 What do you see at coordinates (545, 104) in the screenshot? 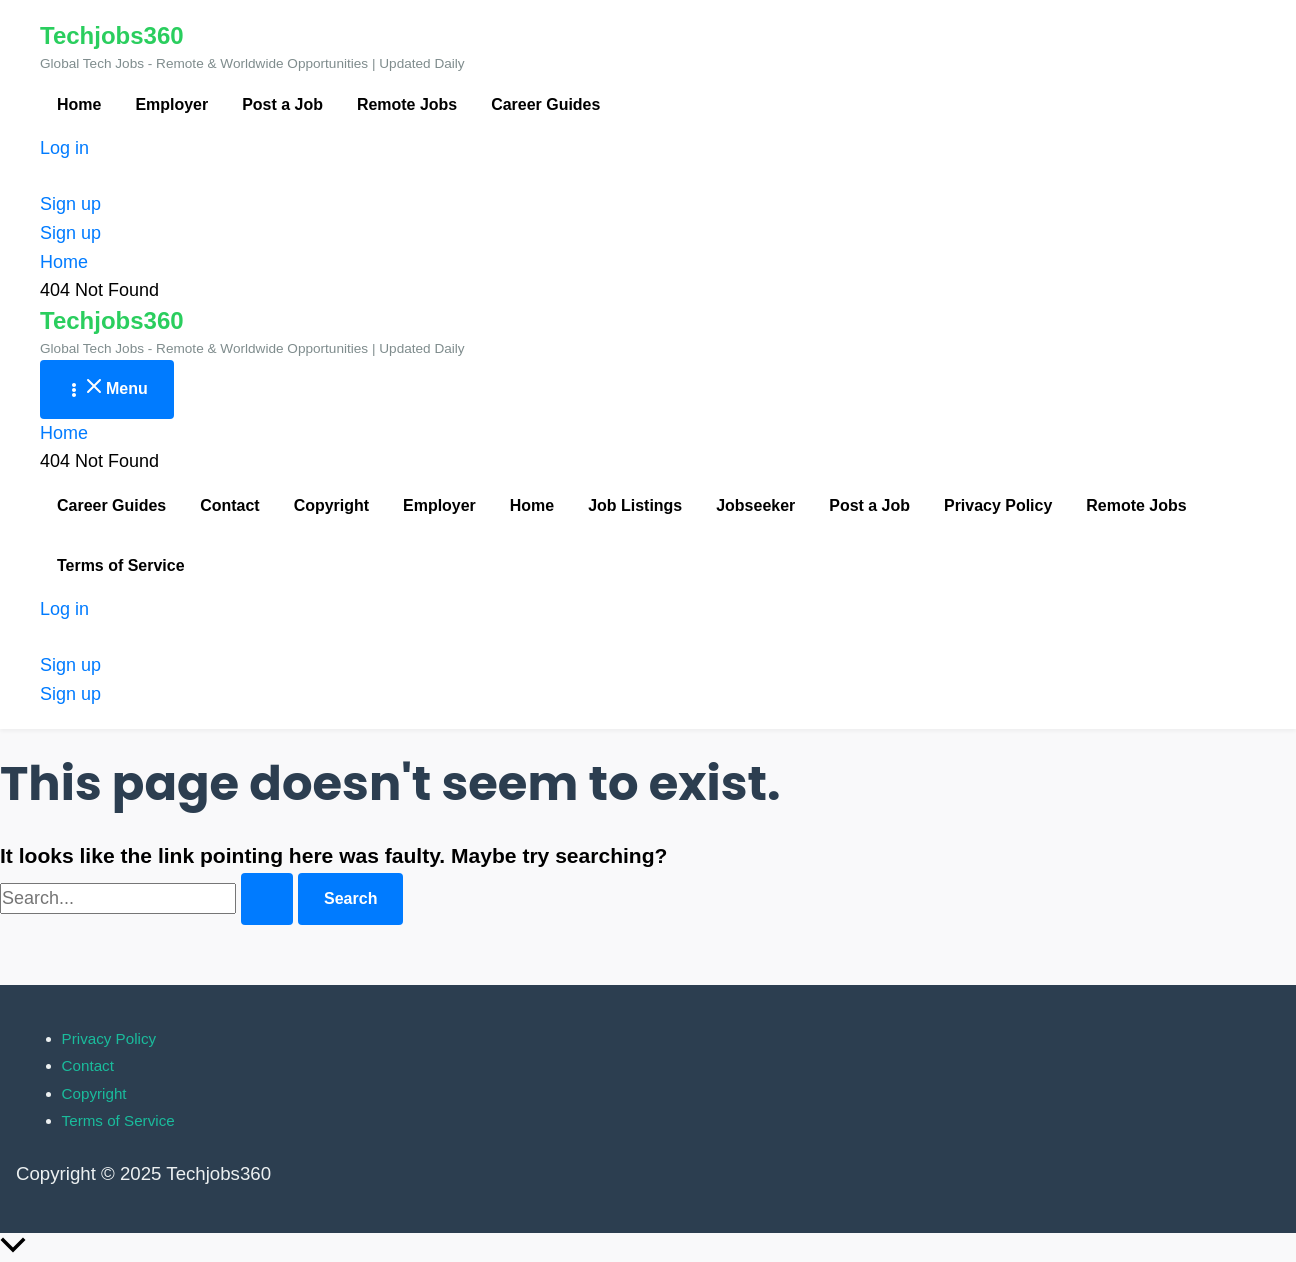
I see `Career Guides` at bounding box center [545, 104].